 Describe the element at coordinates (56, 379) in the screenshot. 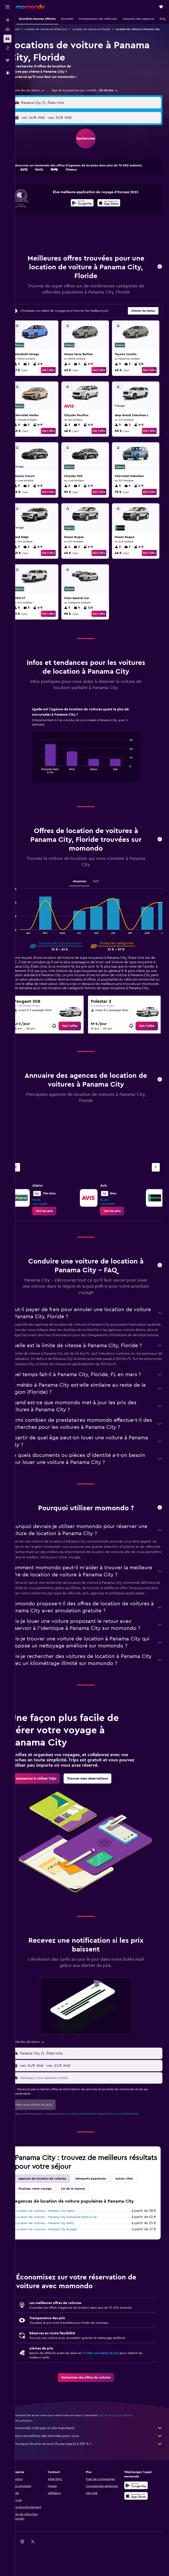

I see `Voir l’offre` at that location.